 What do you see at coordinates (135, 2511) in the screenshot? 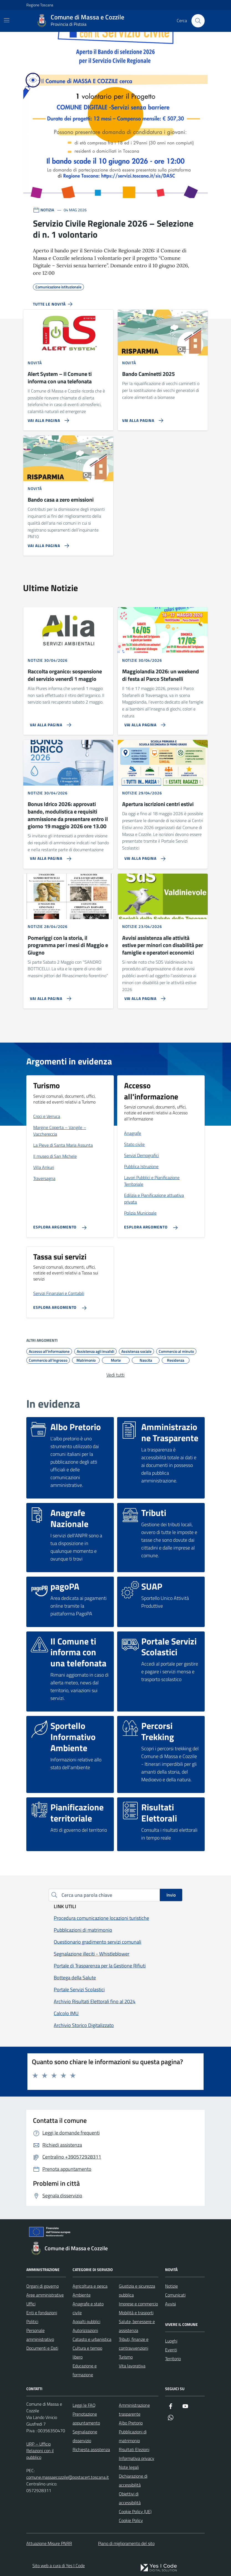
I see `Cookie Policy (UE)` at bounding box center [135, 2511].